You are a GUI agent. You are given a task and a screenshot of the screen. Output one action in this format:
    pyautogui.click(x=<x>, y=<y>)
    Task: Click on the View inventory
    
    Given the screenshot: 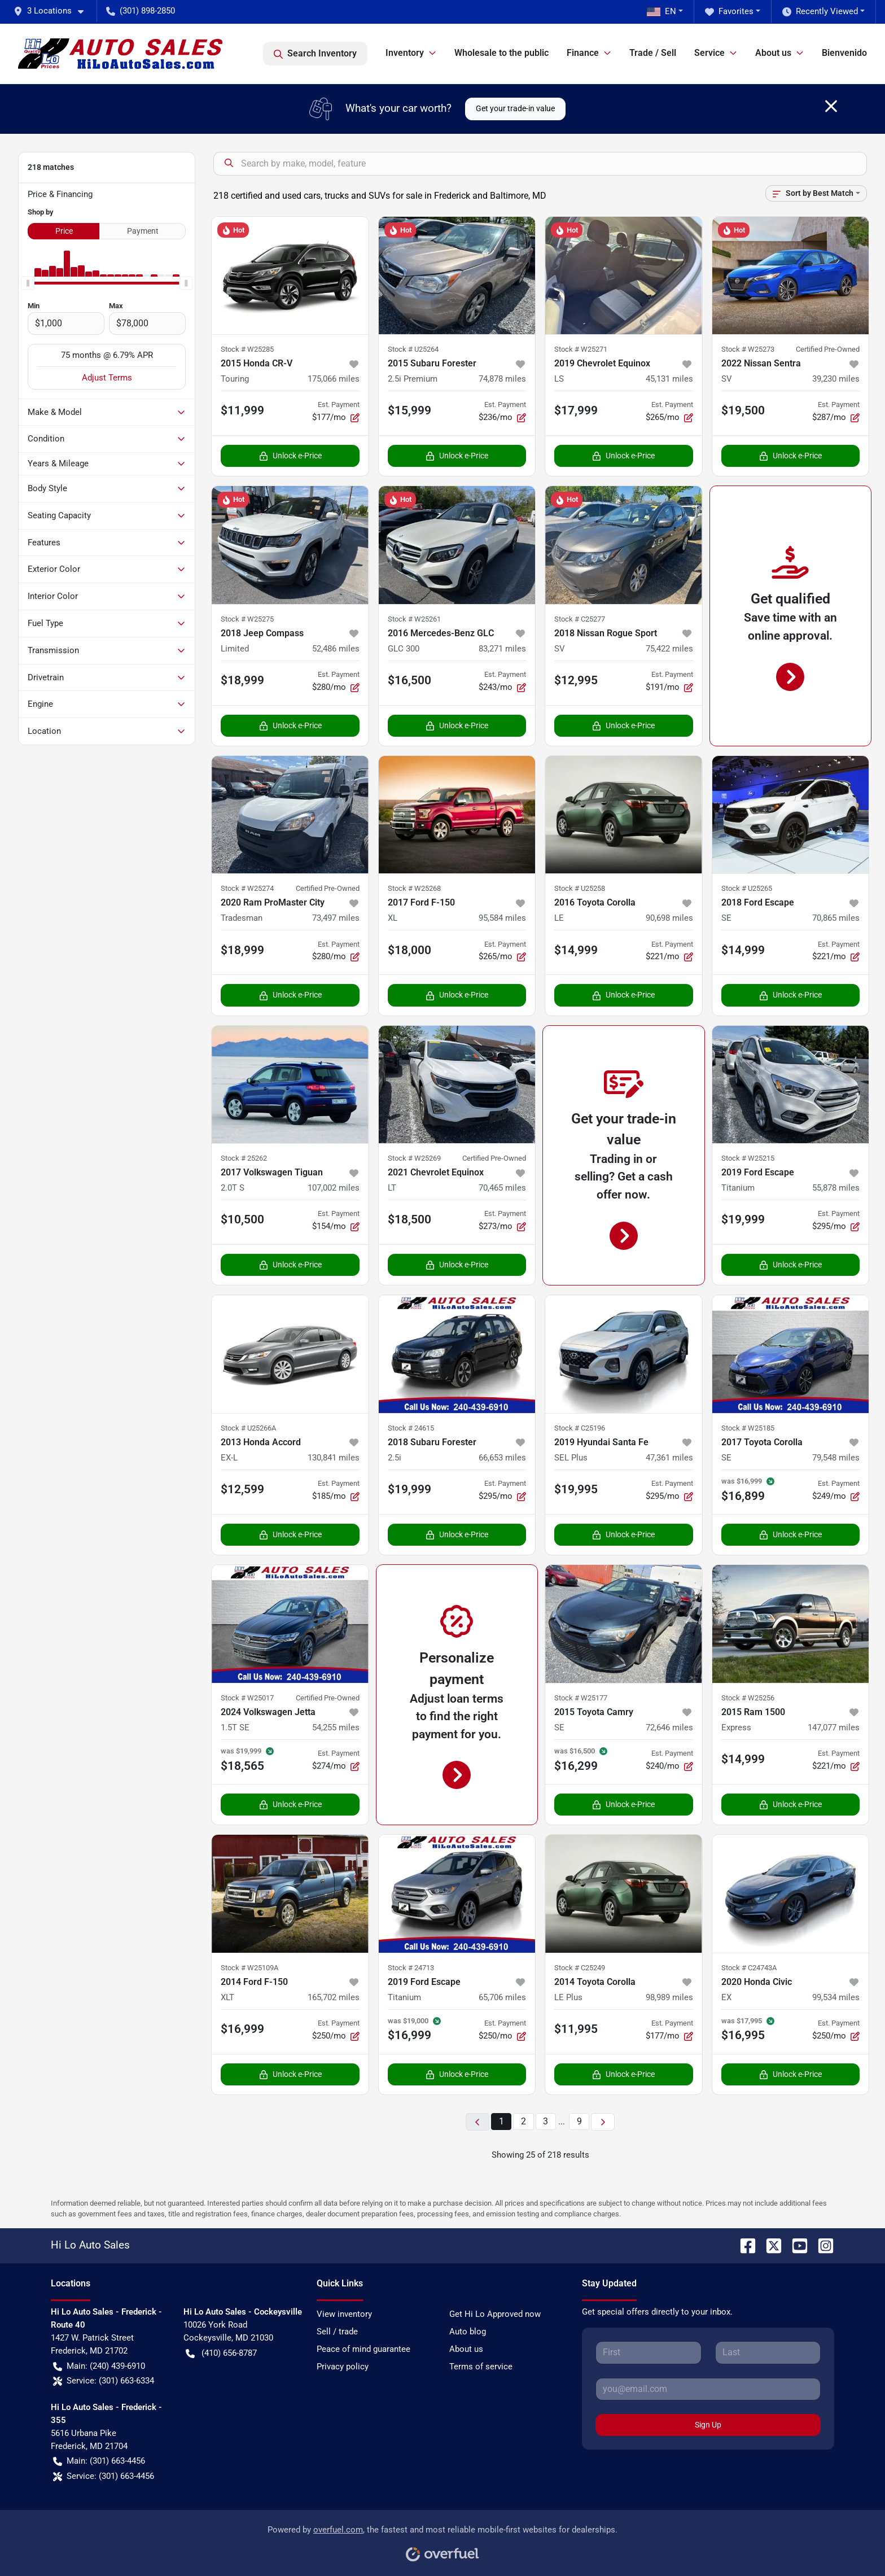 What is the action you would take?
    pyautogui.click(x=344, y=2314)
    